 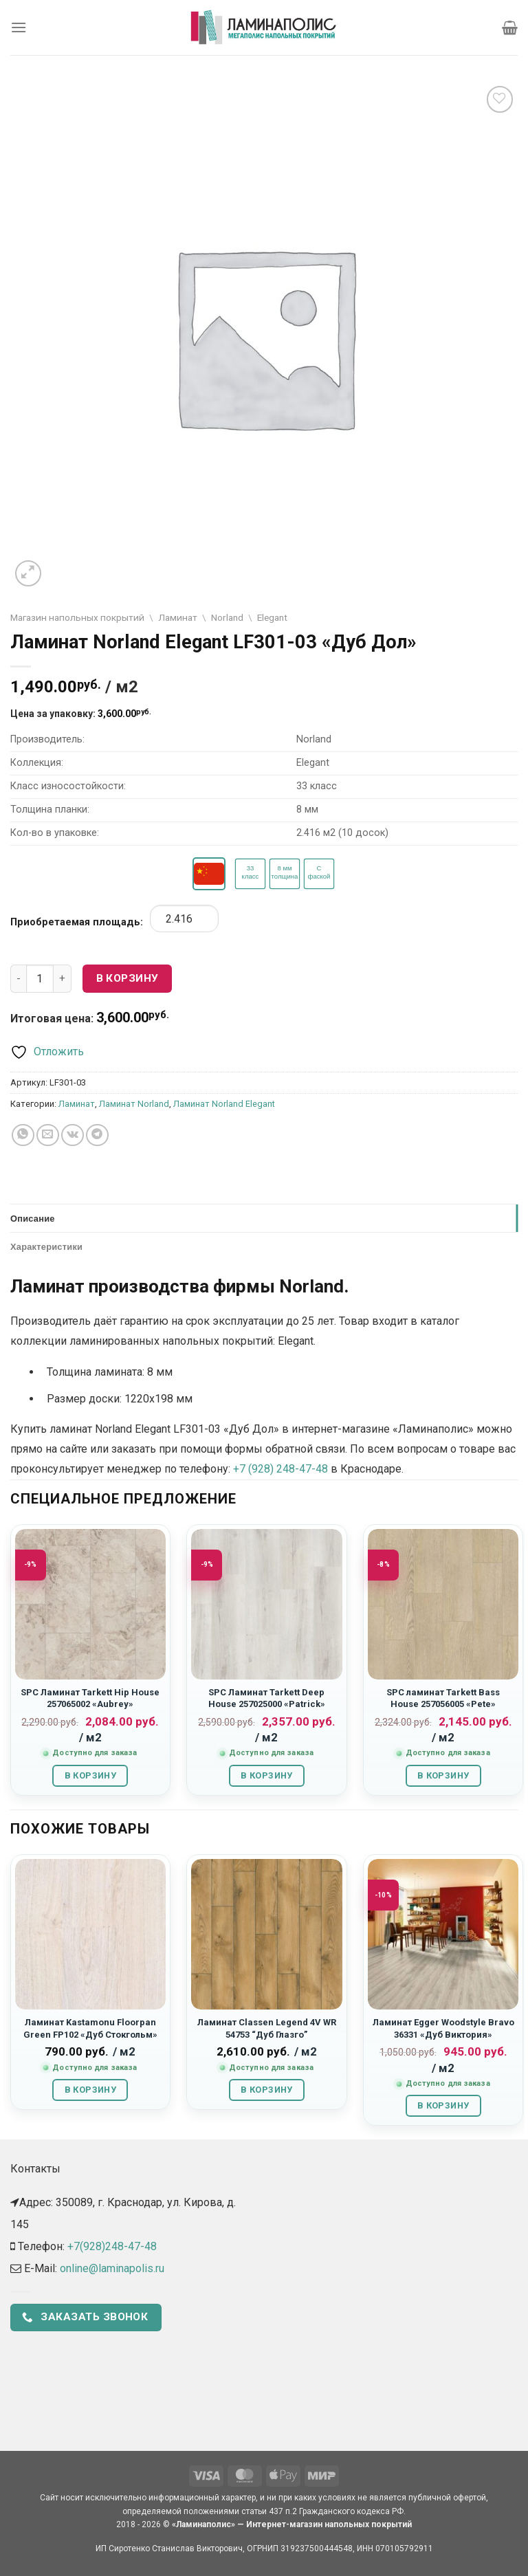 What do you see at coordinates (443, 1604) in the screenshot?
I see `[SPC ламинат Tarkett Bass House 257056005 "Pete"]` at bounding box center [443, 1604].